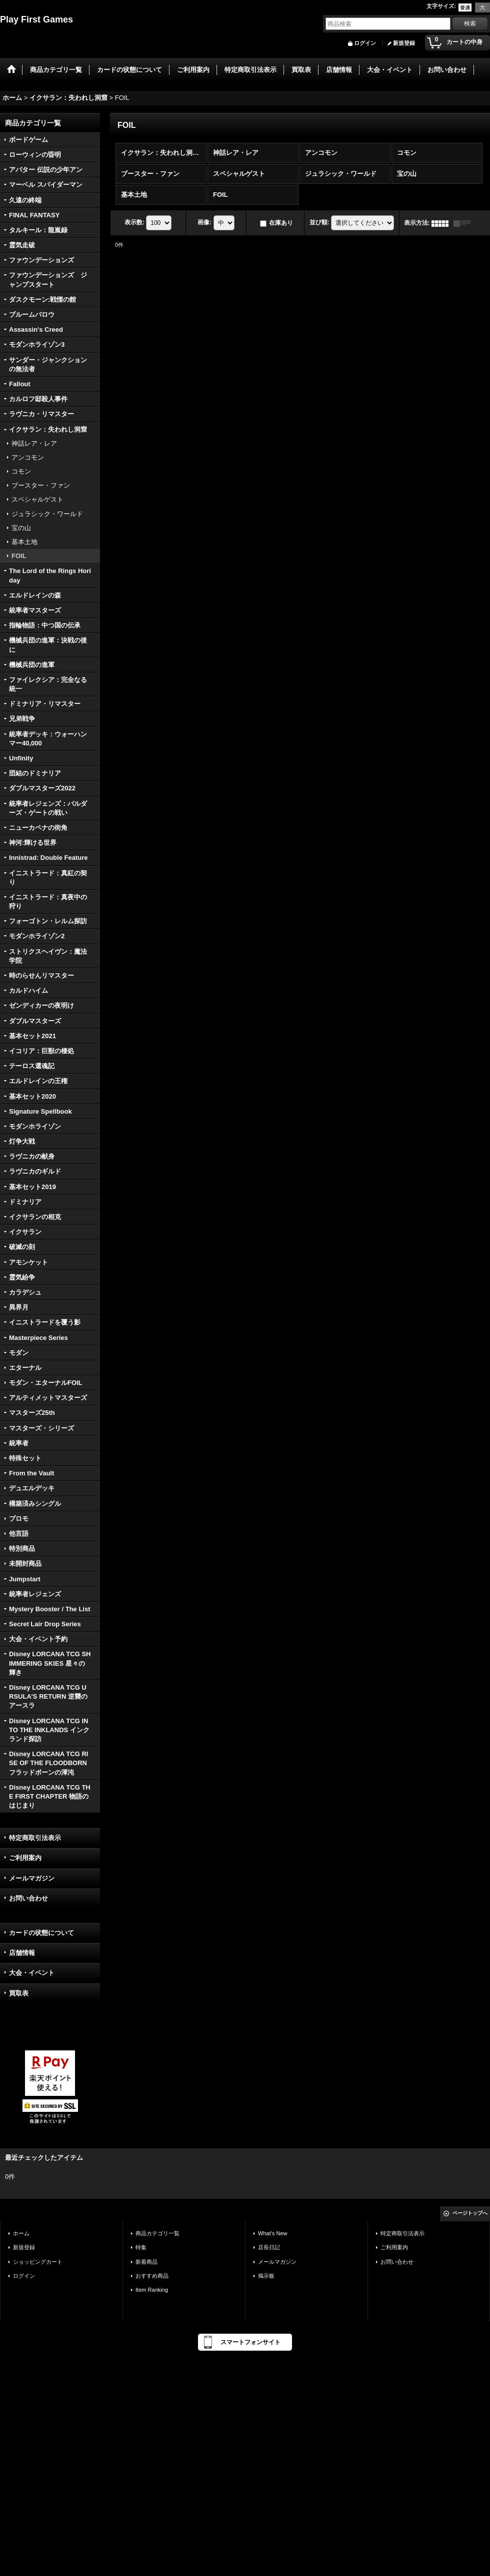 The height and width of the screenshot is (2576, 490). I want to click on 掲示板, so click(266, 2276).